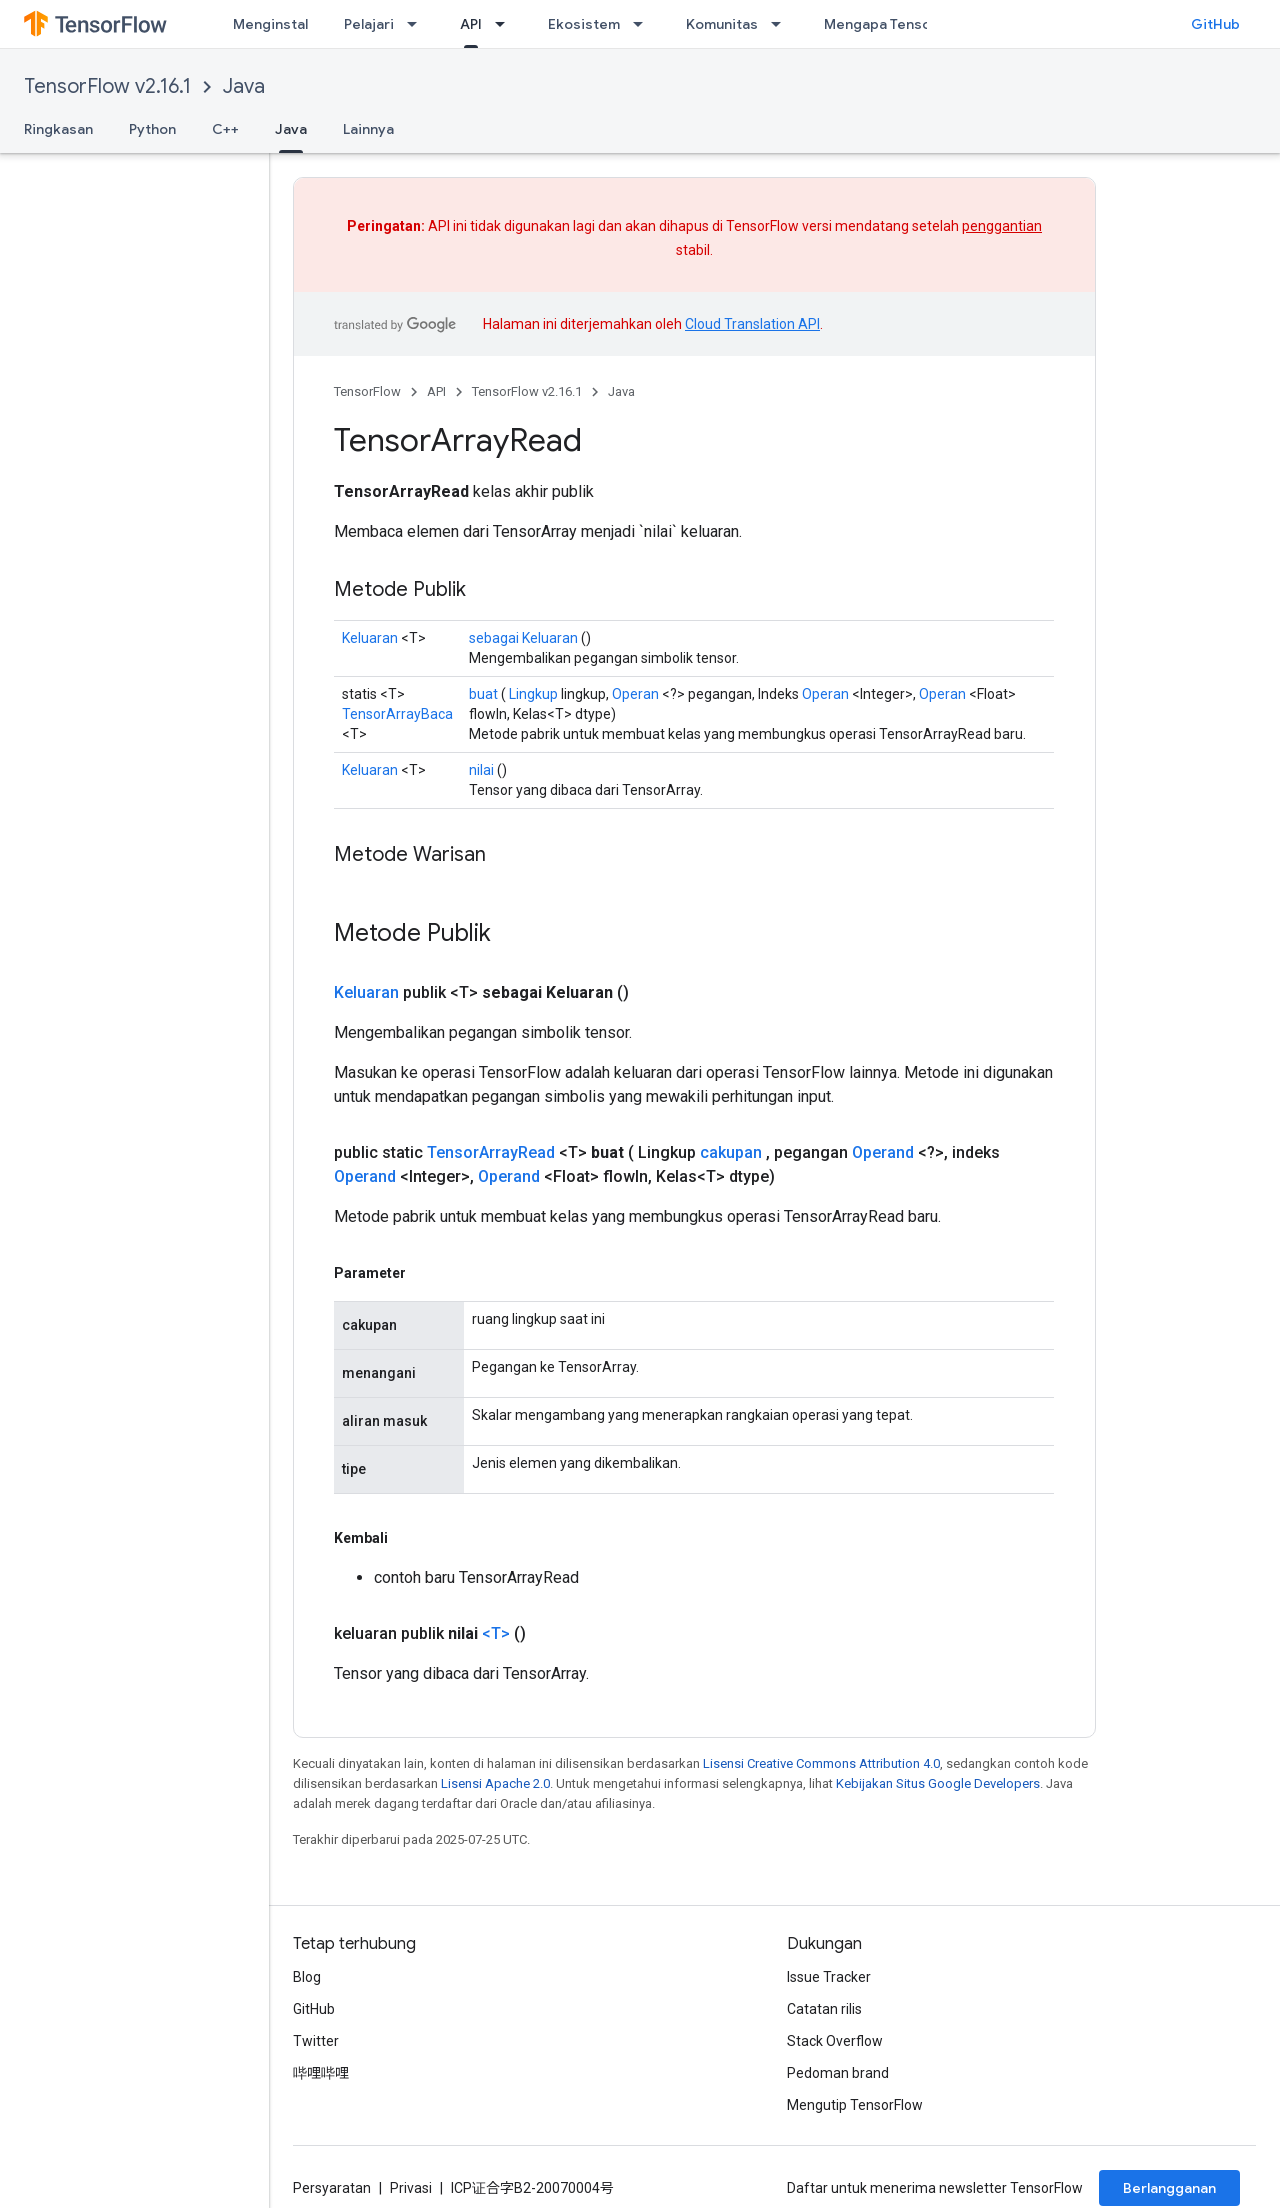 This screenshot has height=2208, width=1280. I want to click on Lisensi Creative Commons Attribution 4.0, so click(821, 1763).